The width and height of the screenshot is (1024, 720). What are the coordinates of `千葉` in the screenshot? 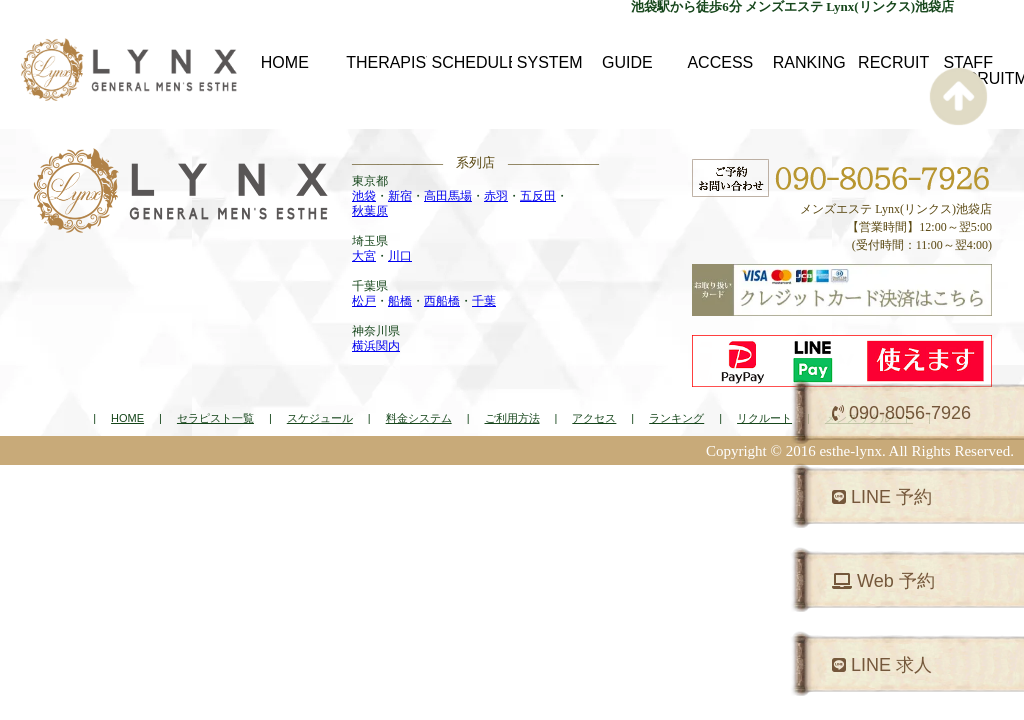 It's located at (484, 301).